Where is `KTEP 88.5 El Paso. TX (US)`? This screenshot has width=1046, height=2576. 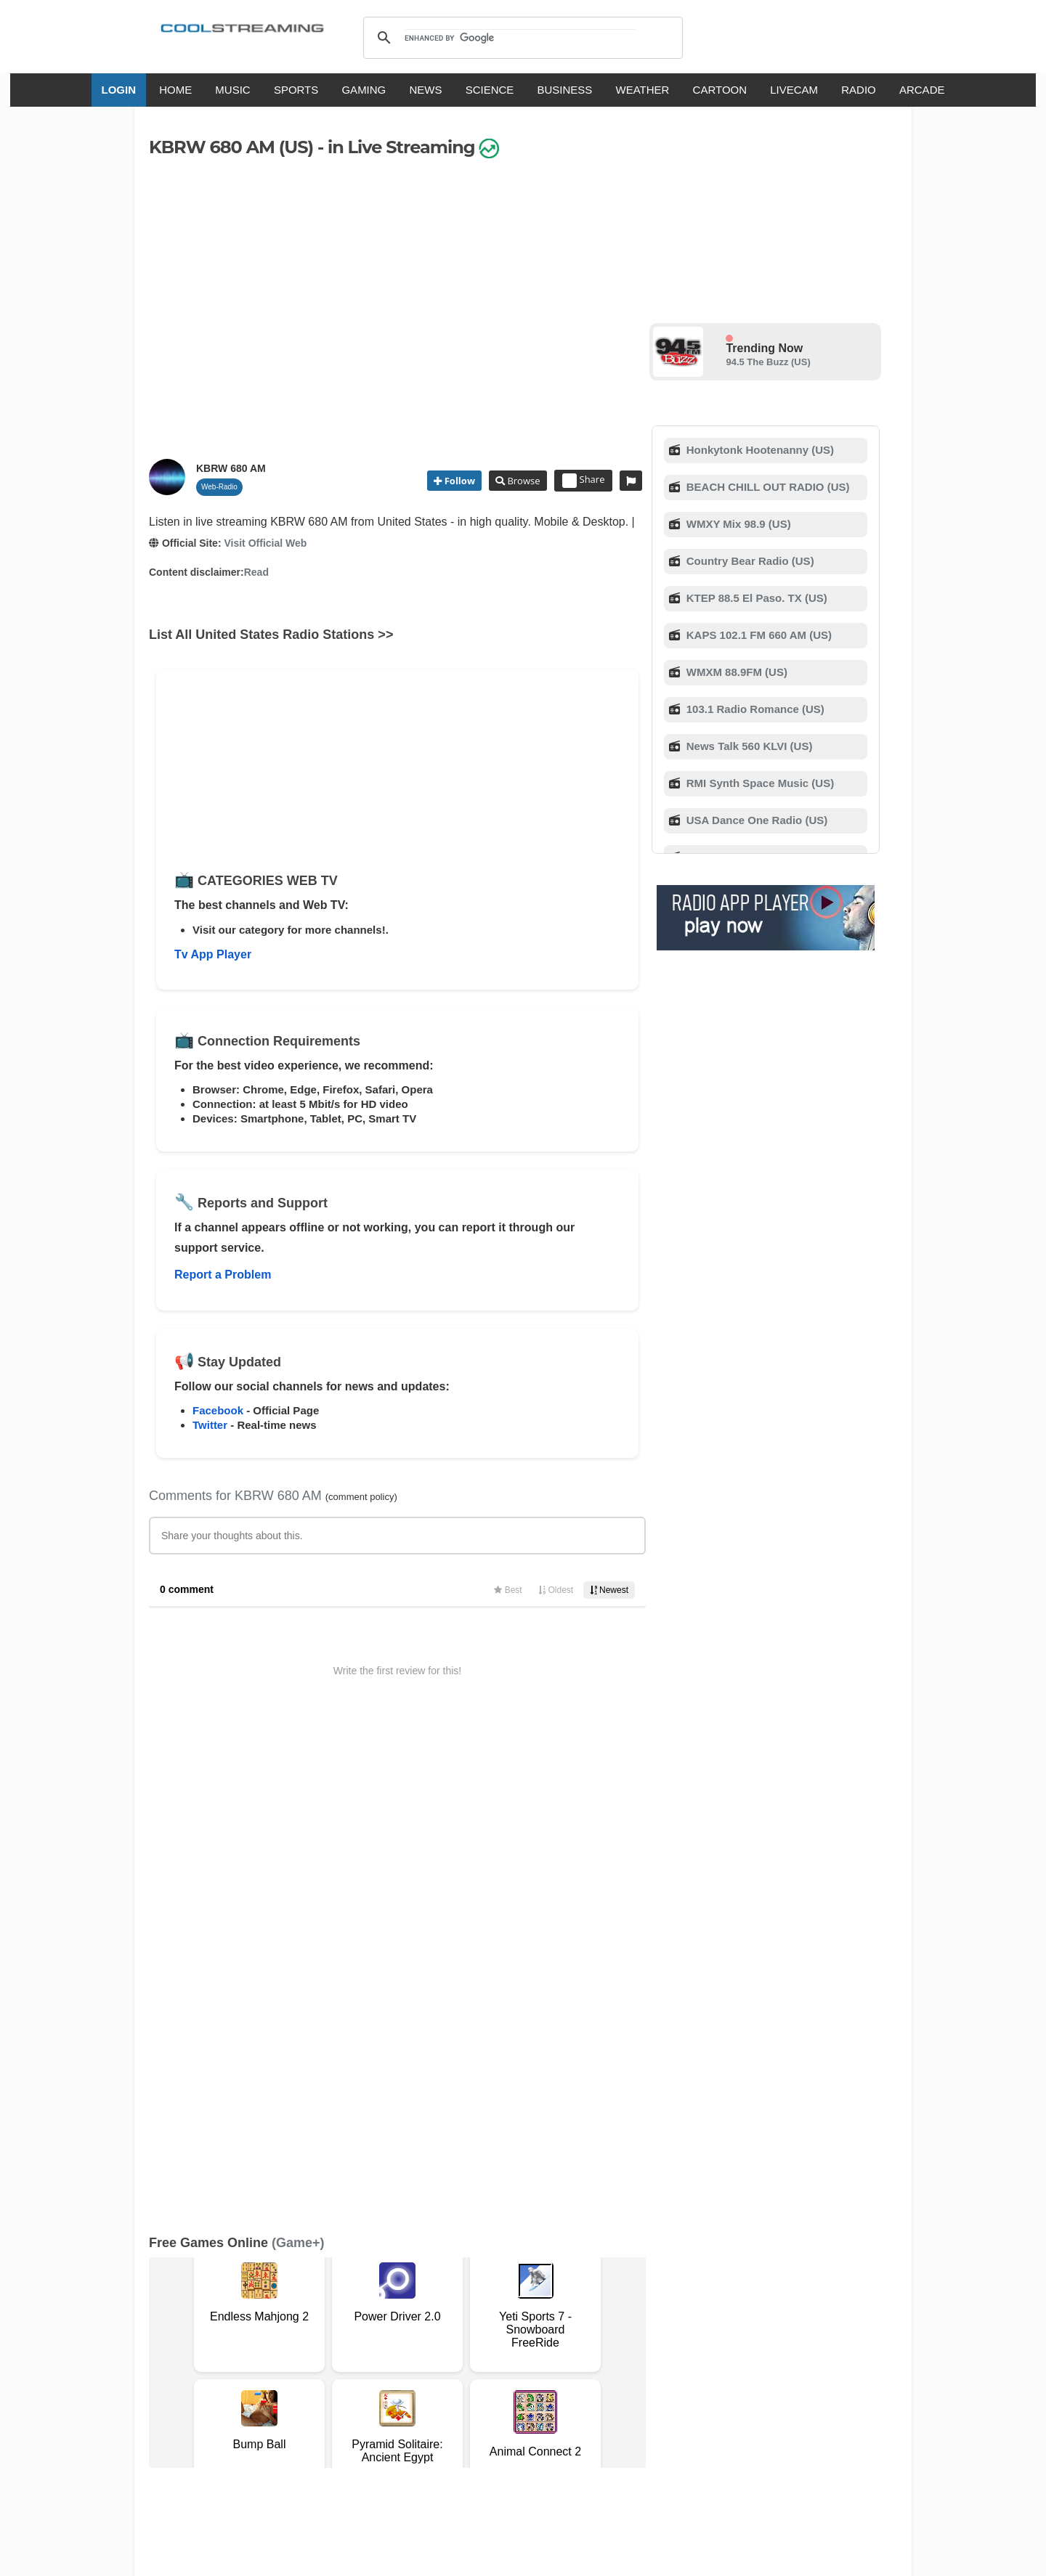
KTEP 88.5 El Paso. TX (US) is located at coordinates (755, 598).